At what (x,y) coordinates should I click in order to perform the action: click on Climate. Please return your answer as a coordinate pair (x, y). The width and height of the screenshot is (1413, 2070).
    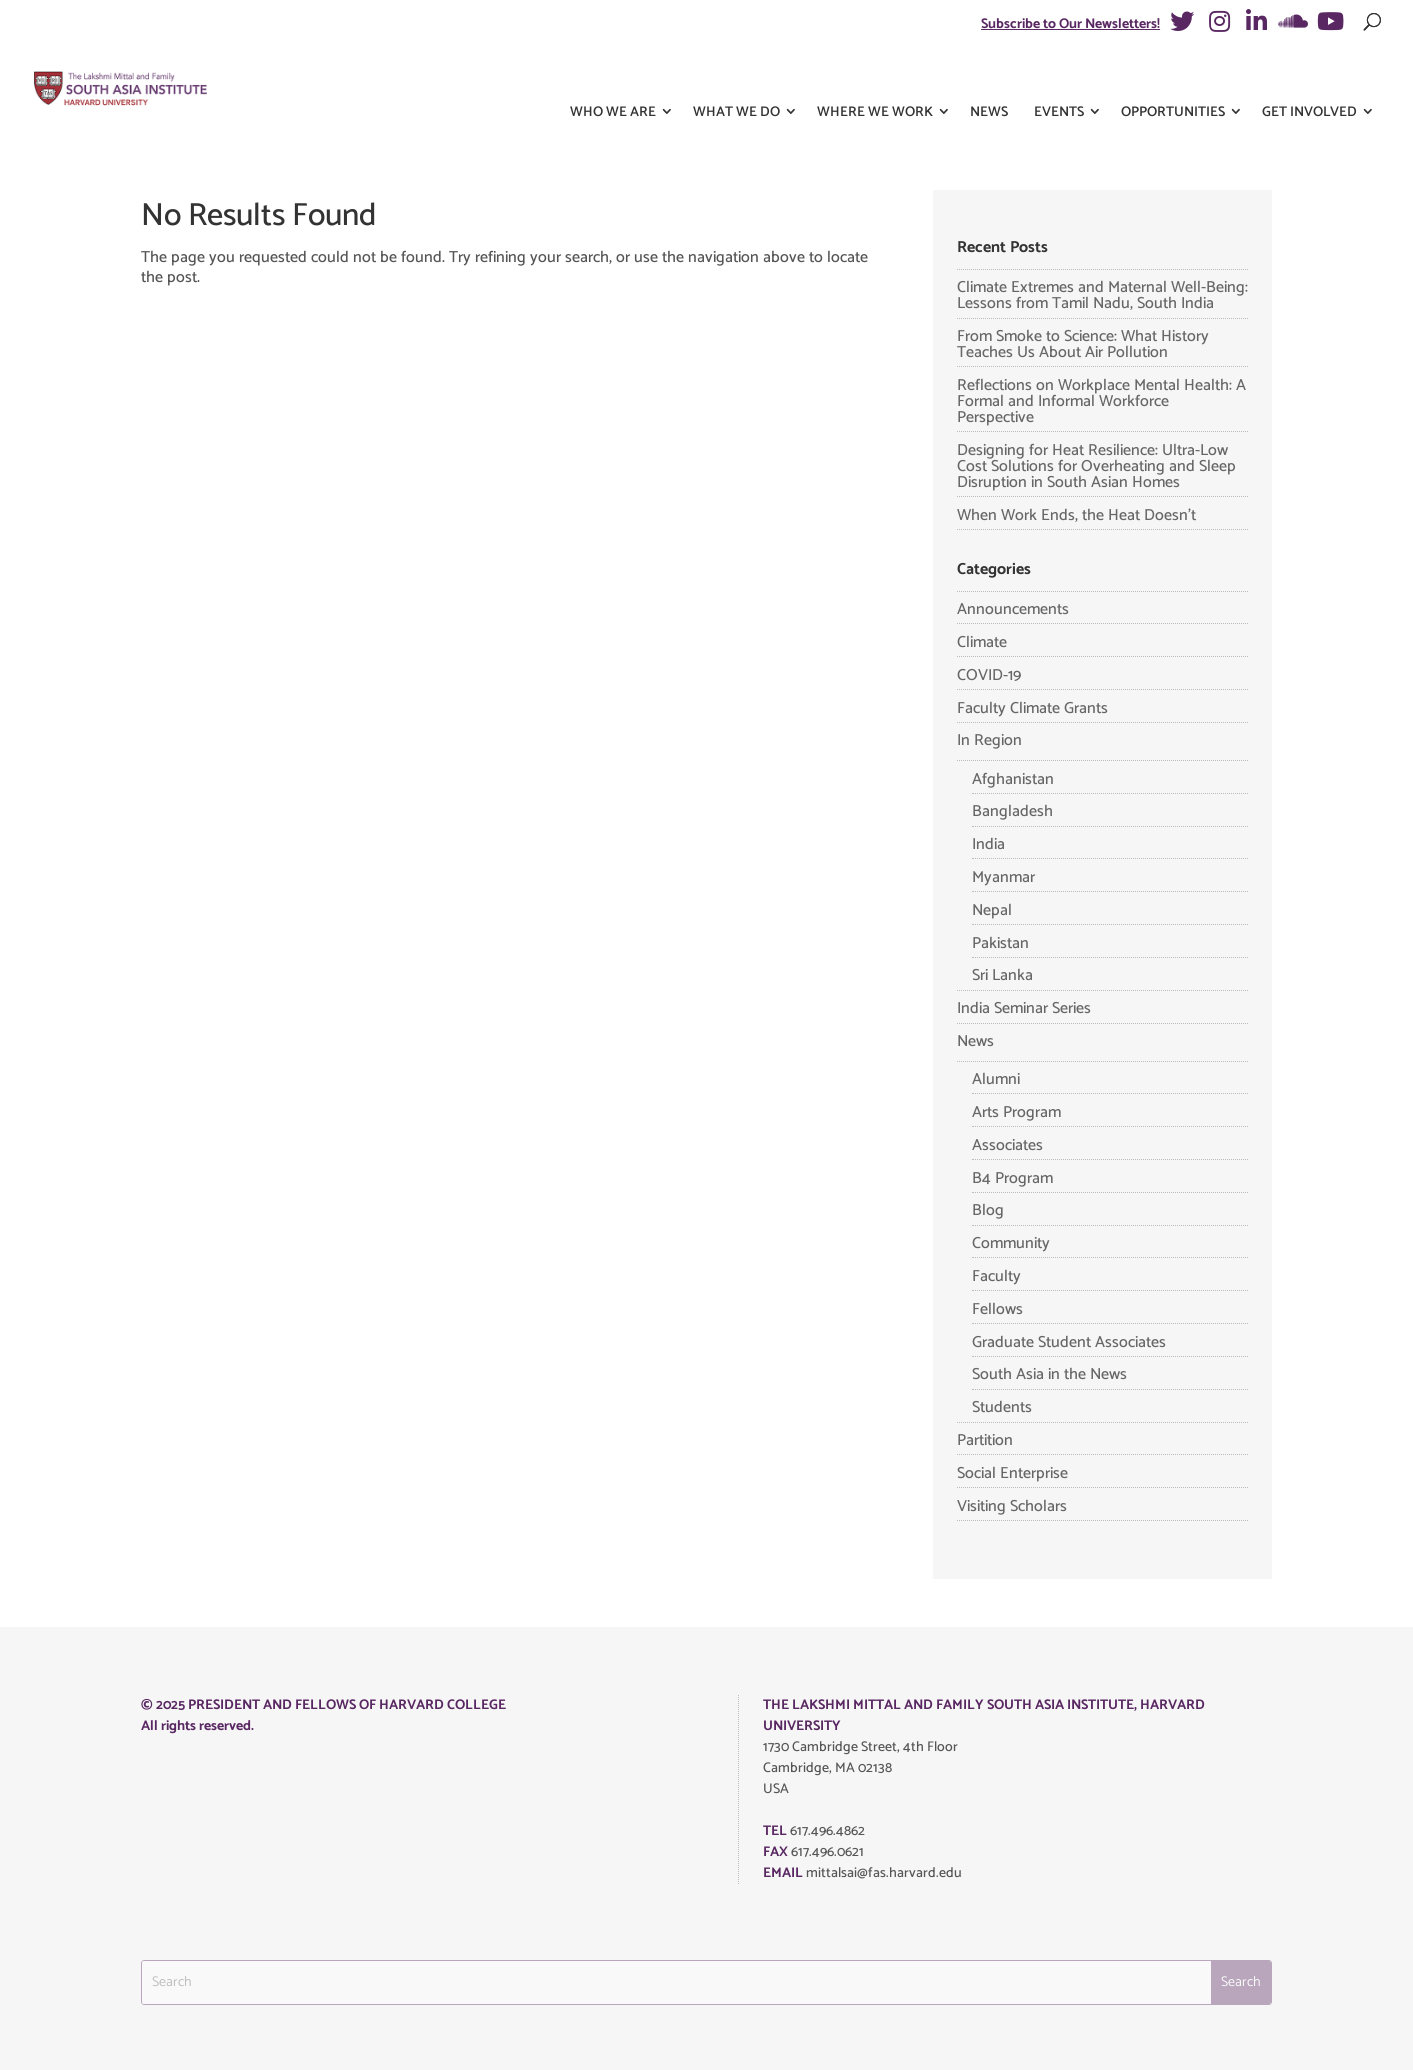
    Looking at the image, I should click on (982, 642).